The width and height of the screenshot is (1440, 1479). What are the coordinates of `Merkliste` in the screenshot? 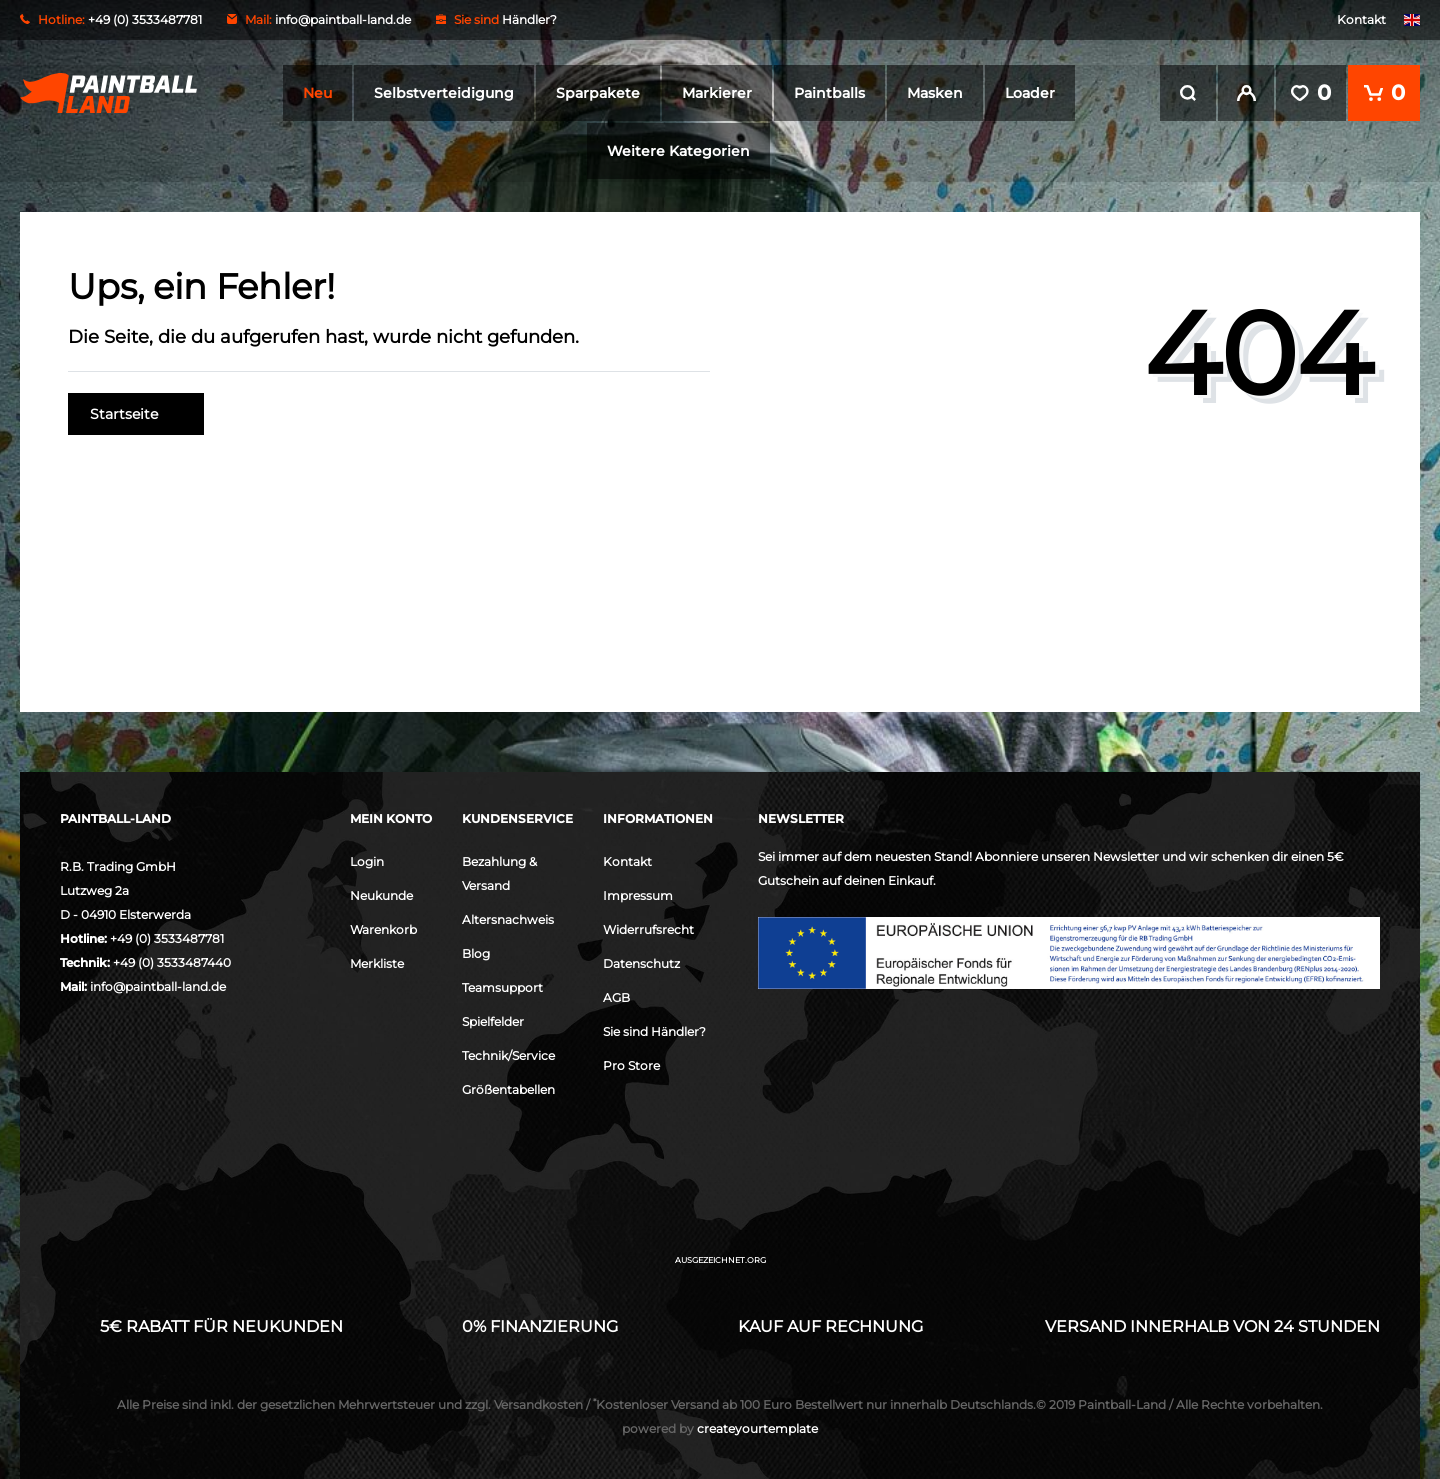 It's located at (377, 961).